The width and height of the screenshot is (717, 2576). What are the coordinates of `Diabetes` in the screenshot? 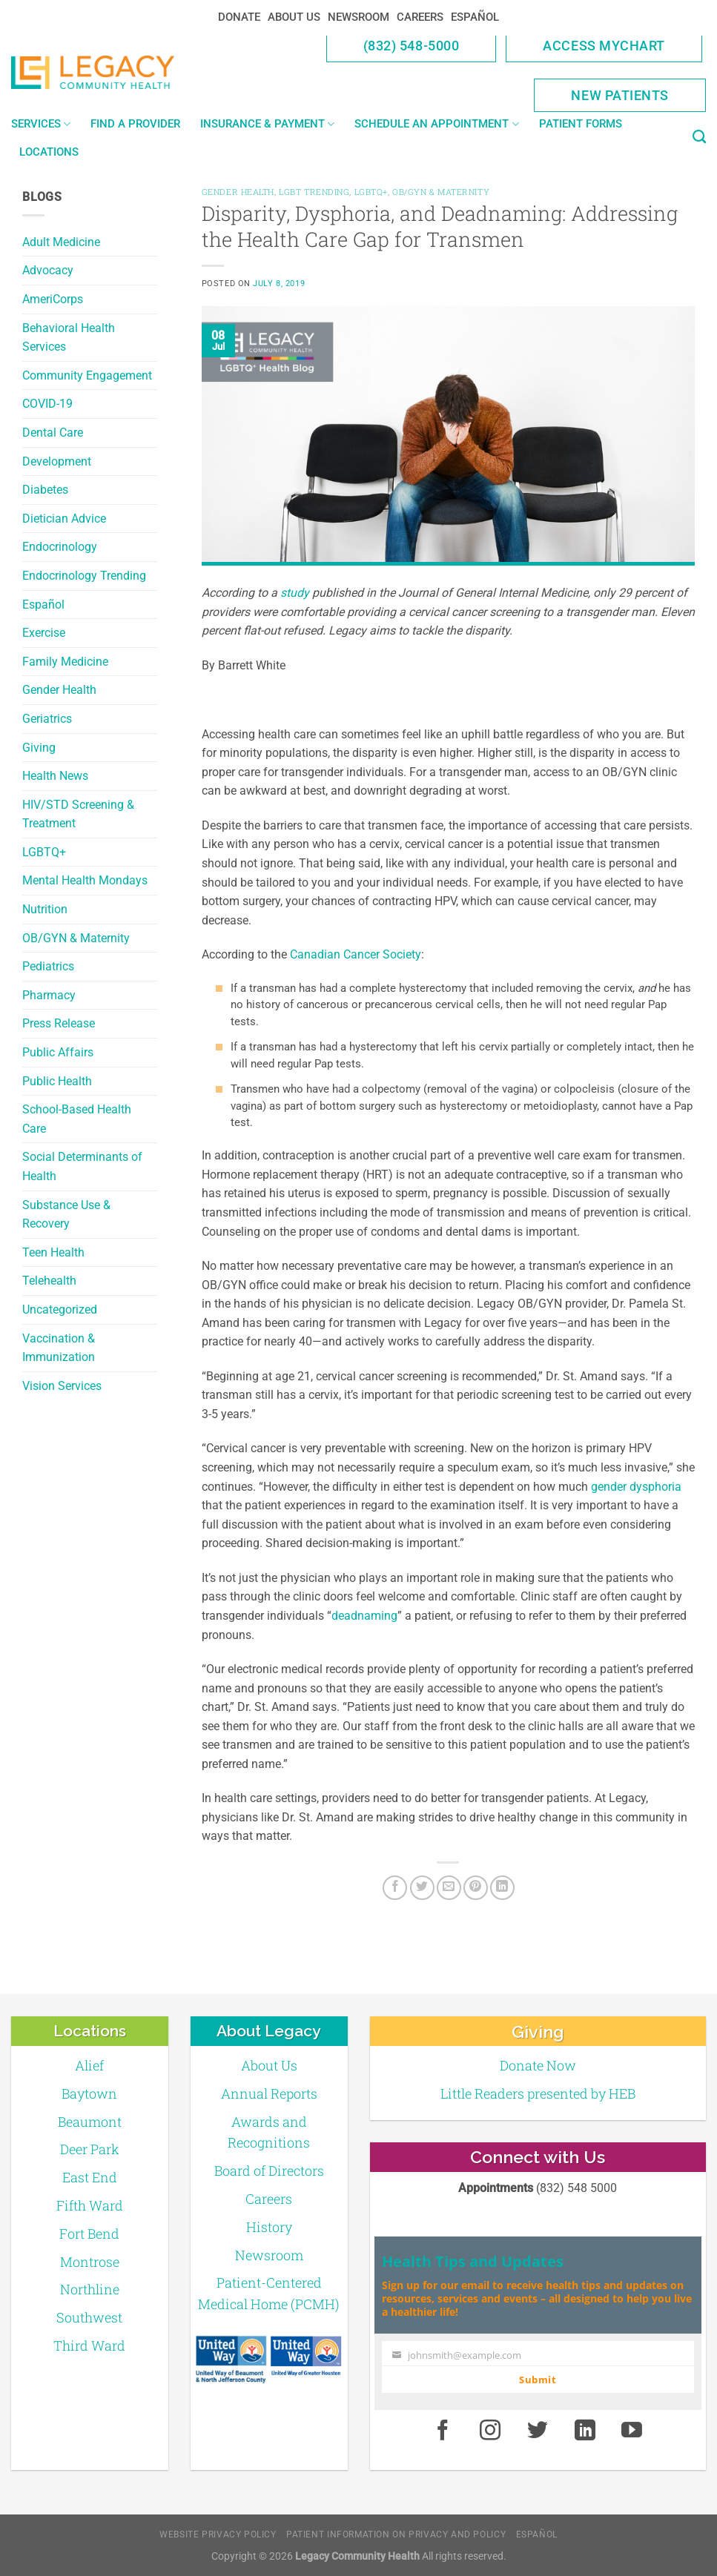 It's located at (45, 490).